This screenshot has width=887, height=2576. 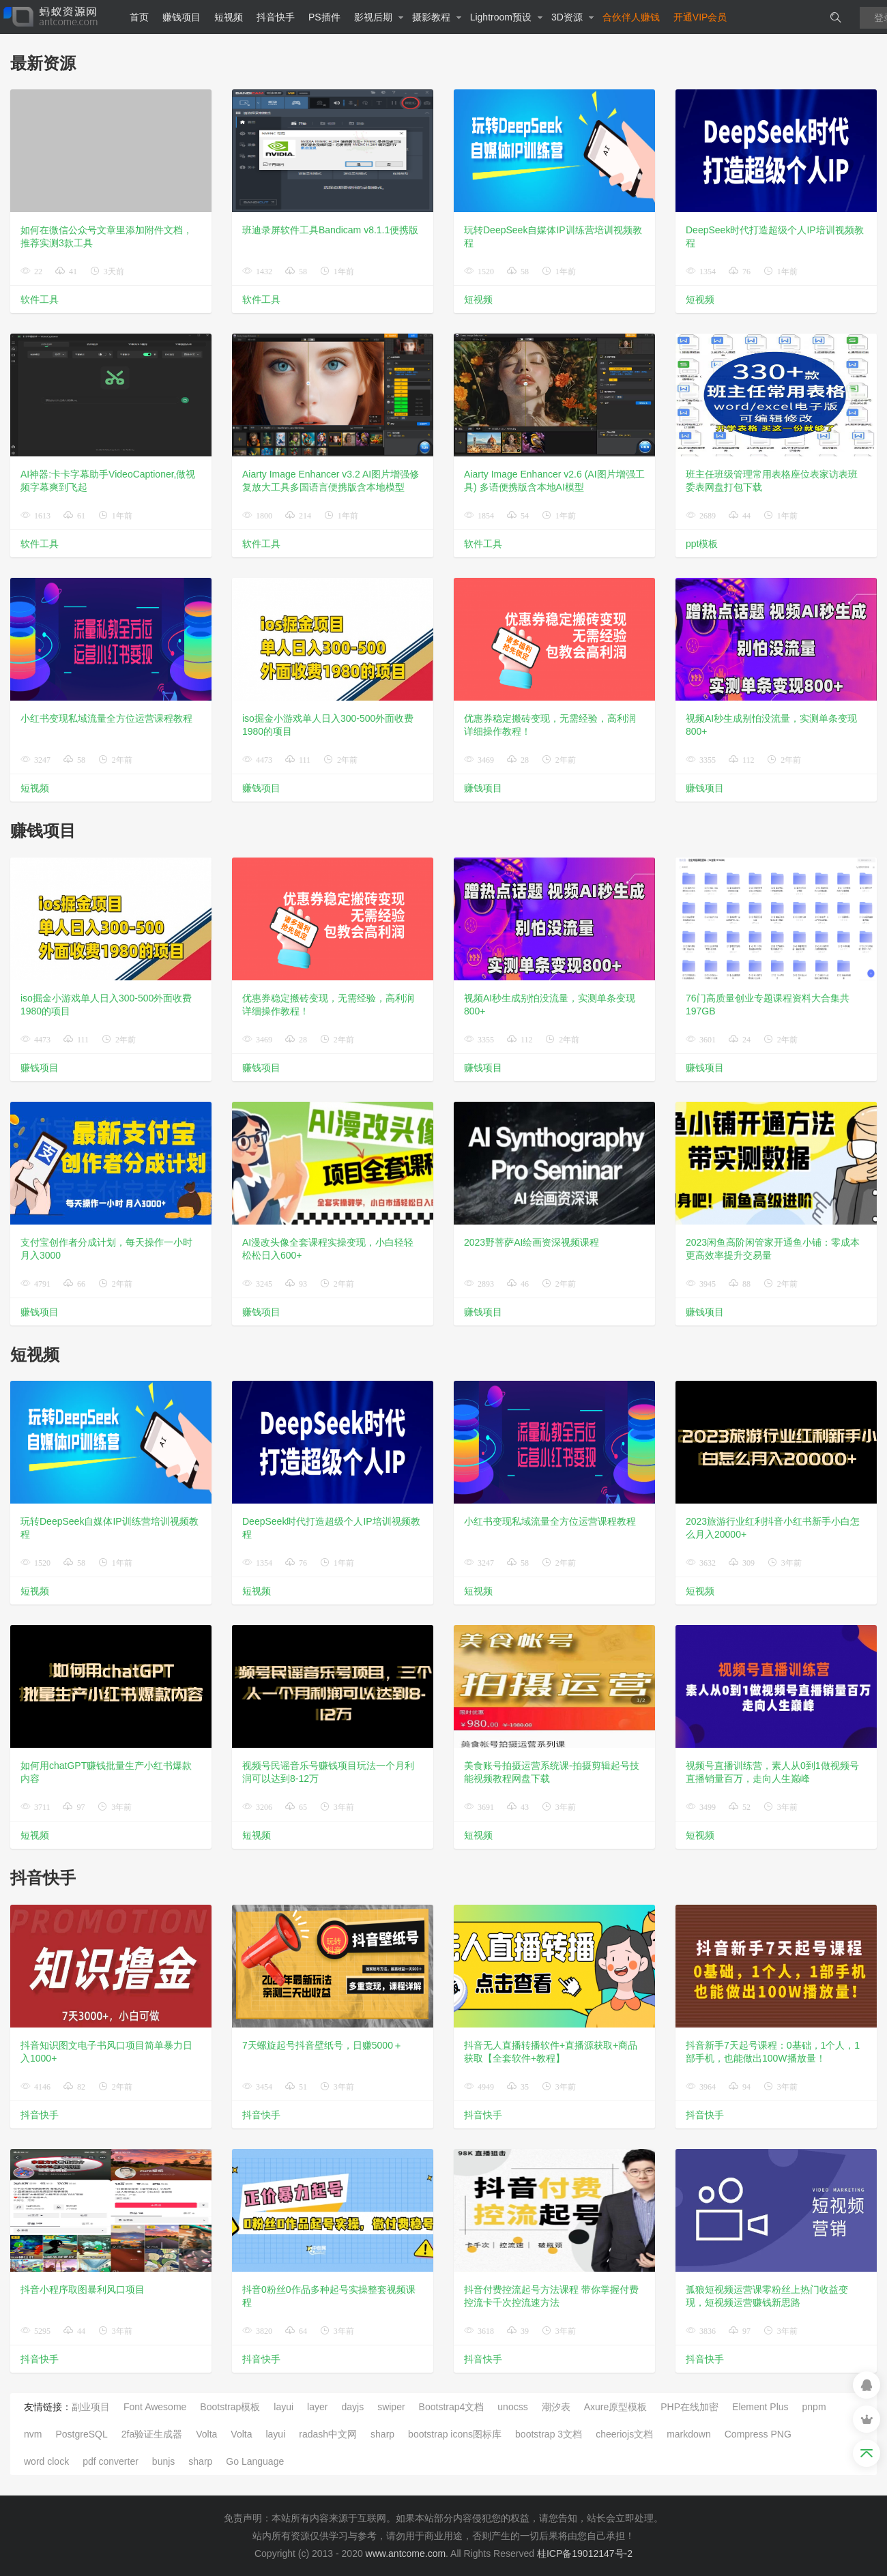 I want to click on bootstrap 3文档, so click(x=548, y=2434).